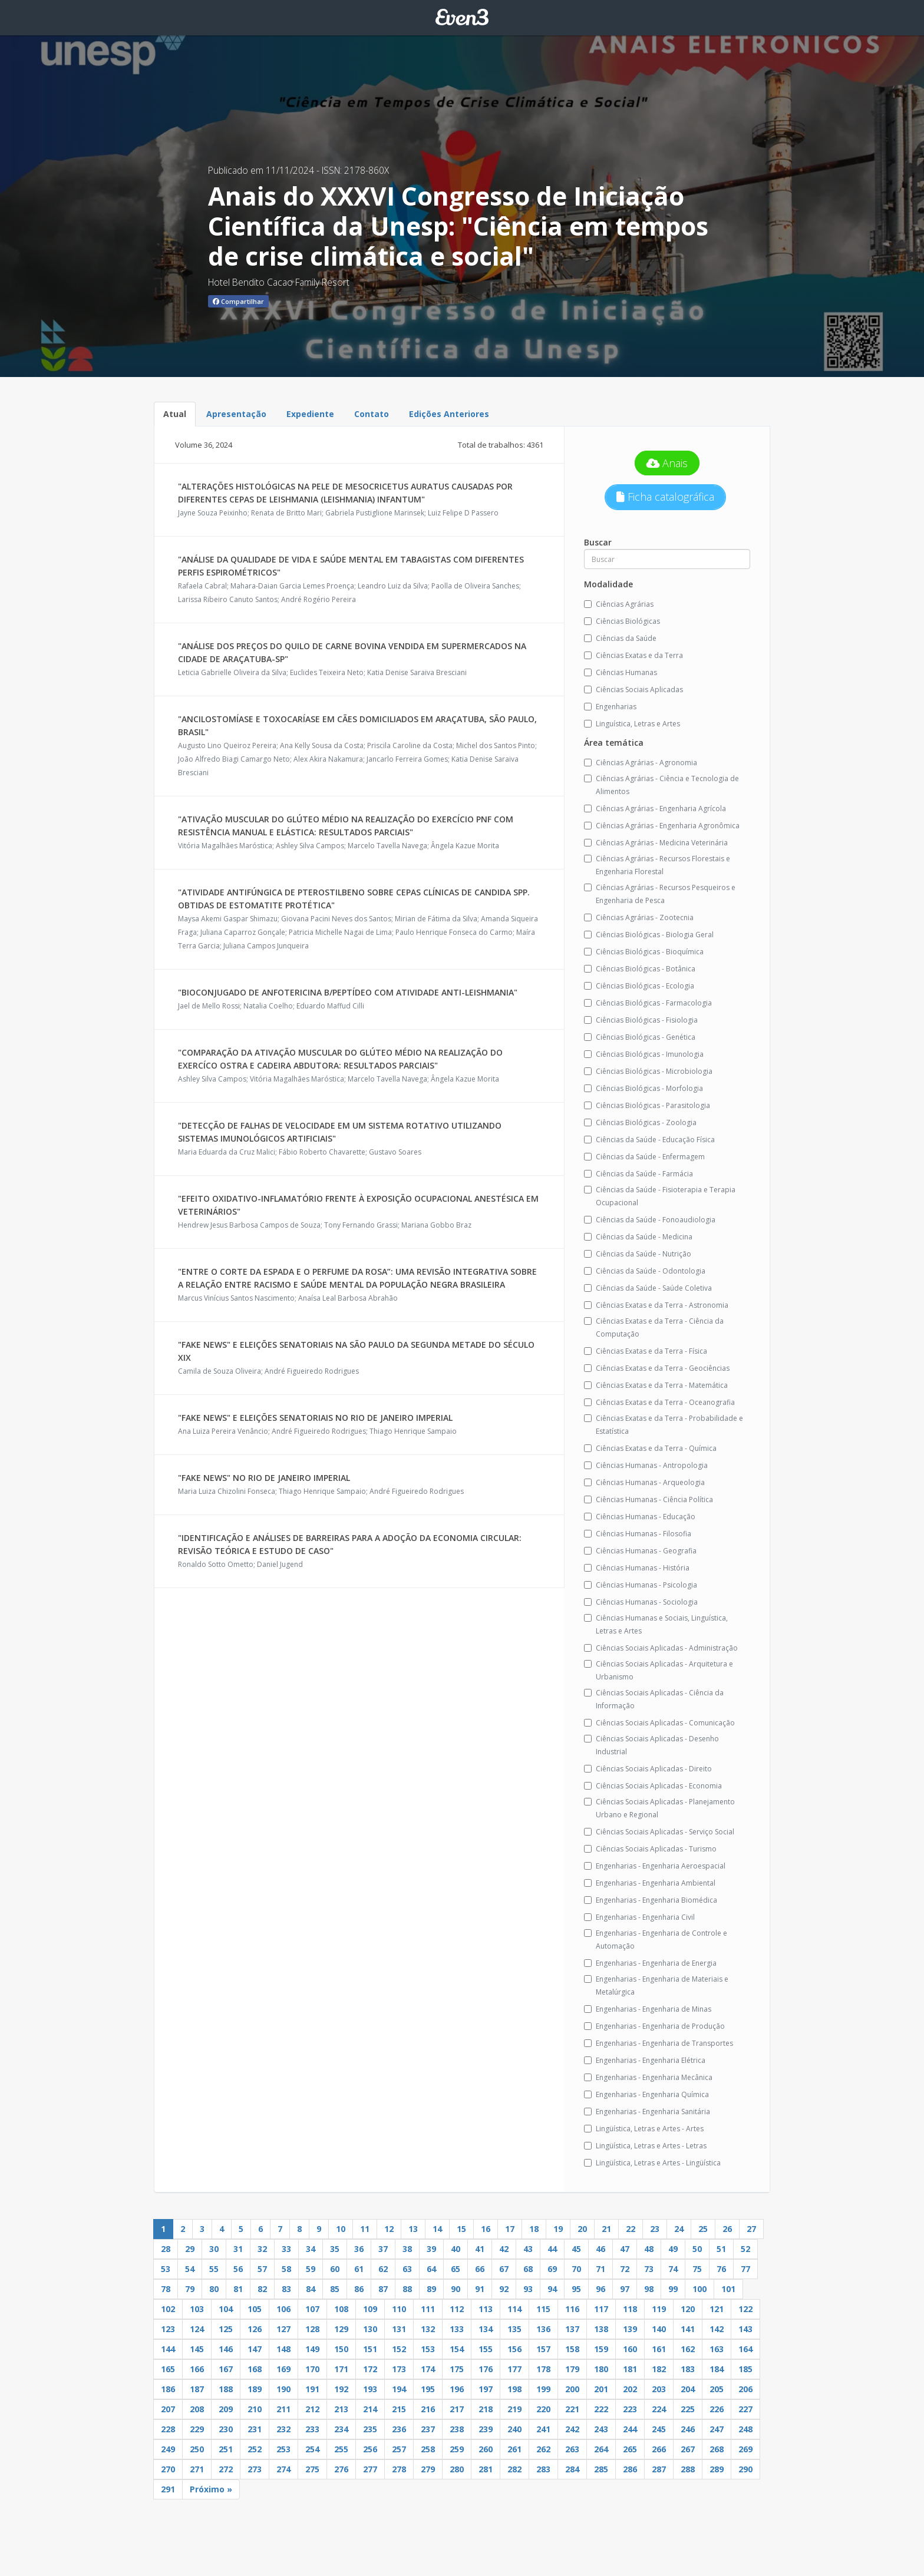 This screenshot has width=924, height=2576. I want to click on Ciências Sociais Aplicadas - Arquitetura e Urbanismo, so click(658, 1670).